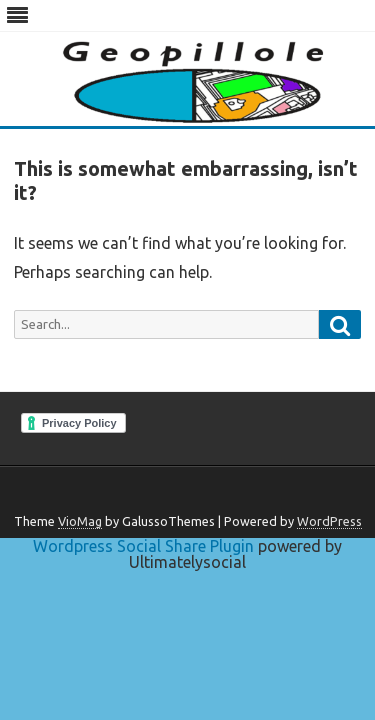 The width and height of the screenshot is (375, 720). Describe the element at coordinates (329, 521) in the screenshot. I see `WordPress` at that location.